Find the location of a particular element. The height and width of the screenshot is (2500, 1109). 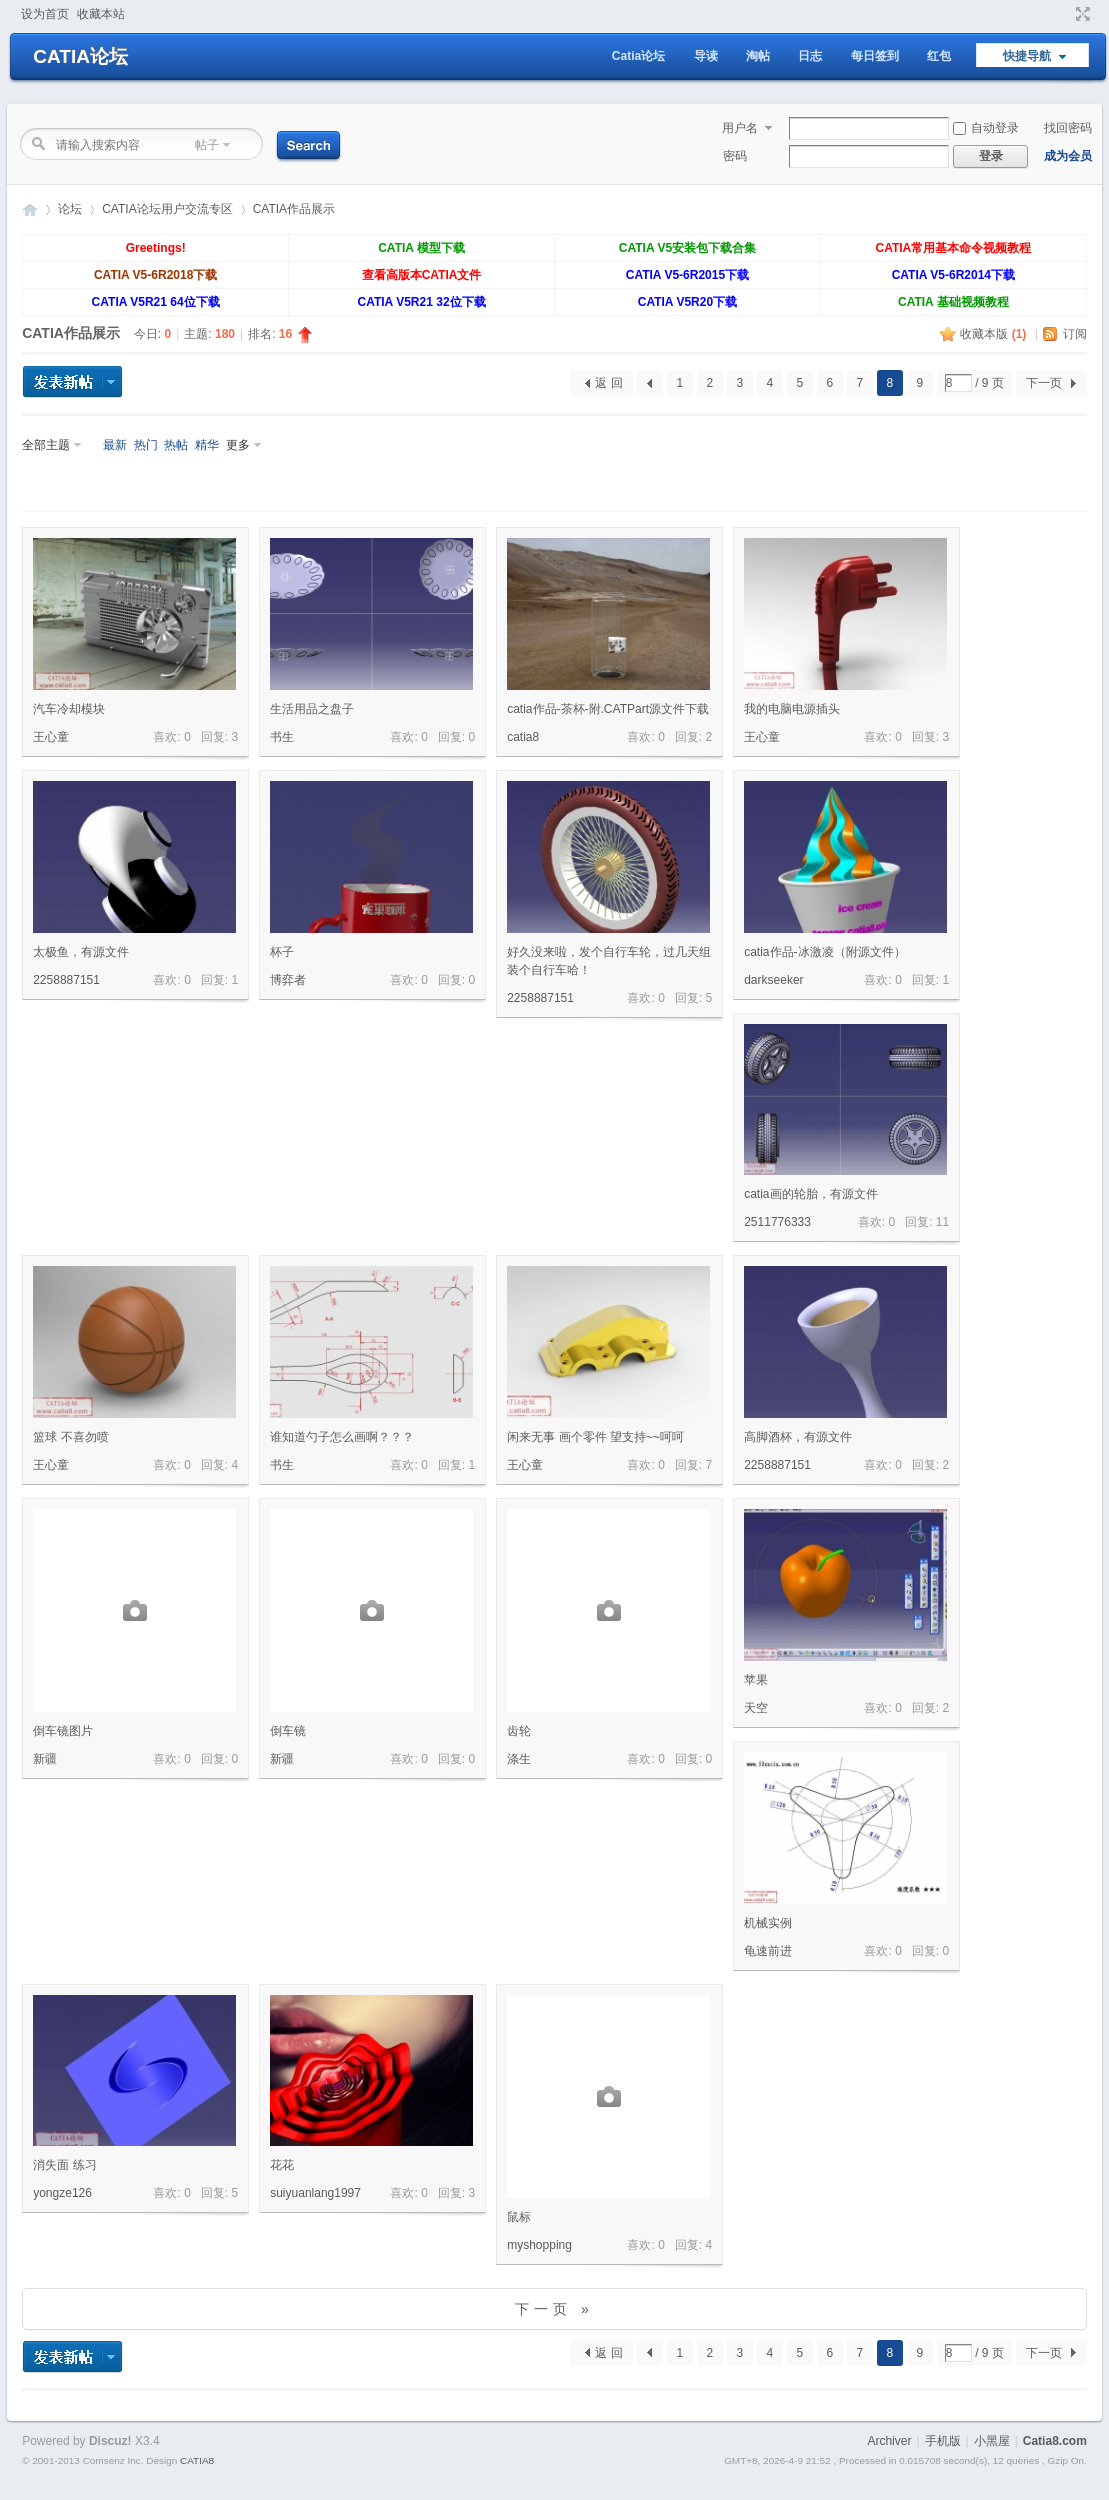

Catia8.com is located at coordinates (1055, 2441).